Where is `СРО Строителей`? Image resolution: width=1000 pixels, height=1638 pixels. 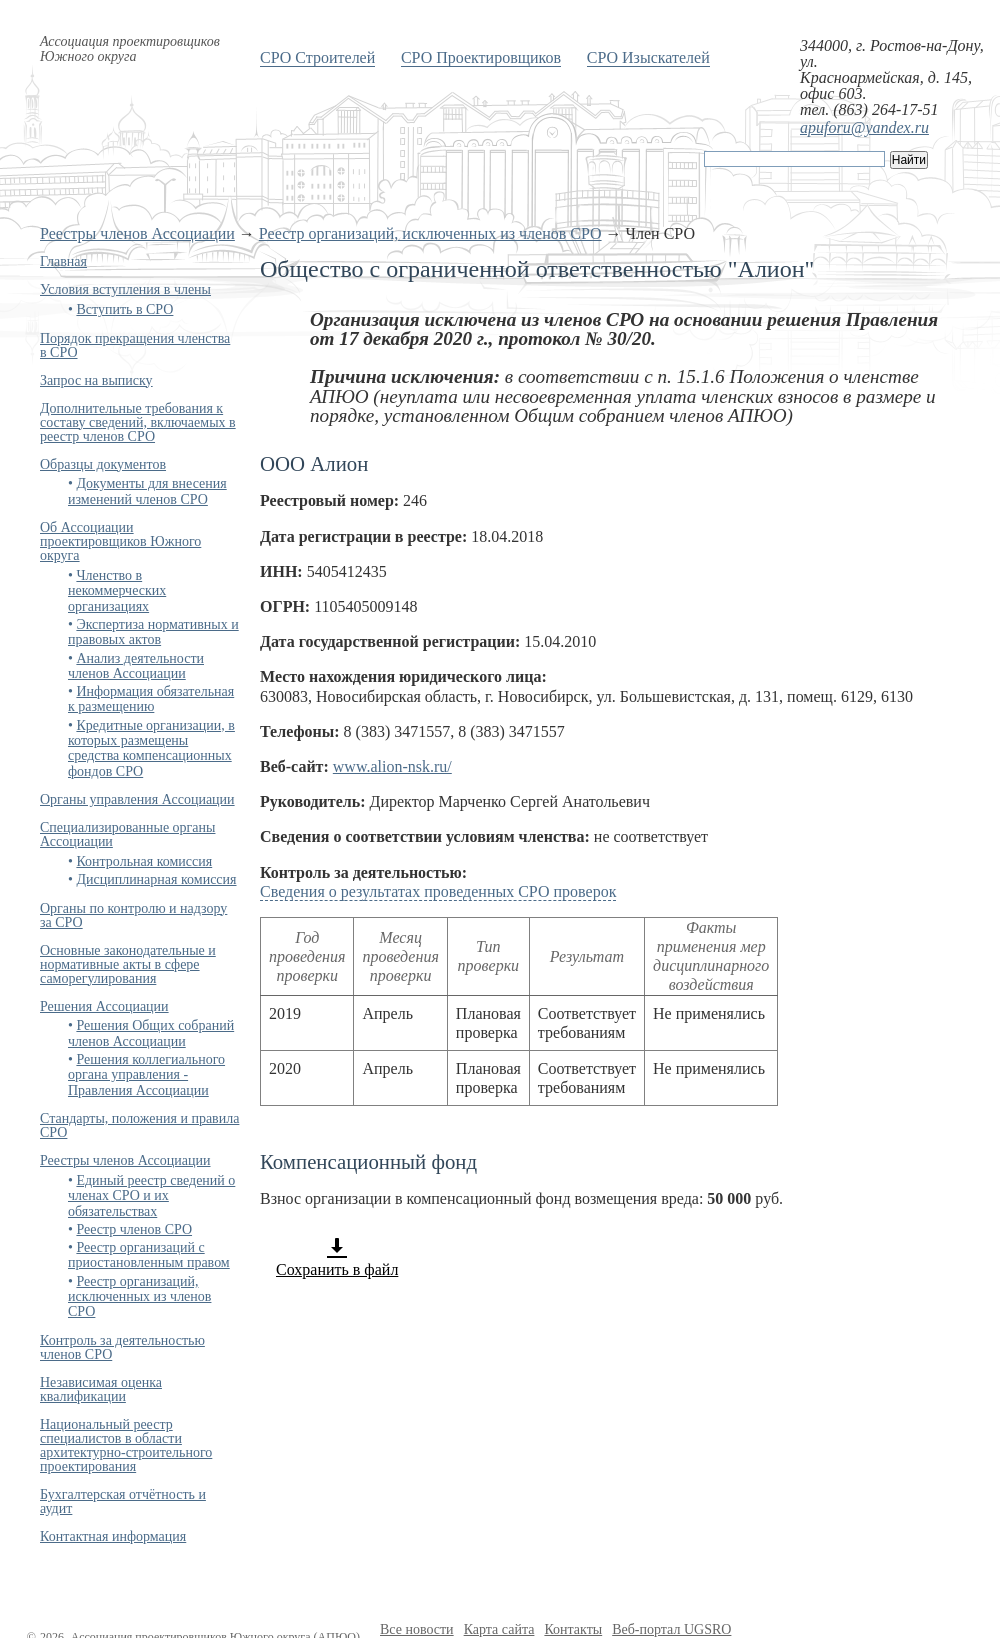 СРО Строителей is located at coordinates (317, 57).